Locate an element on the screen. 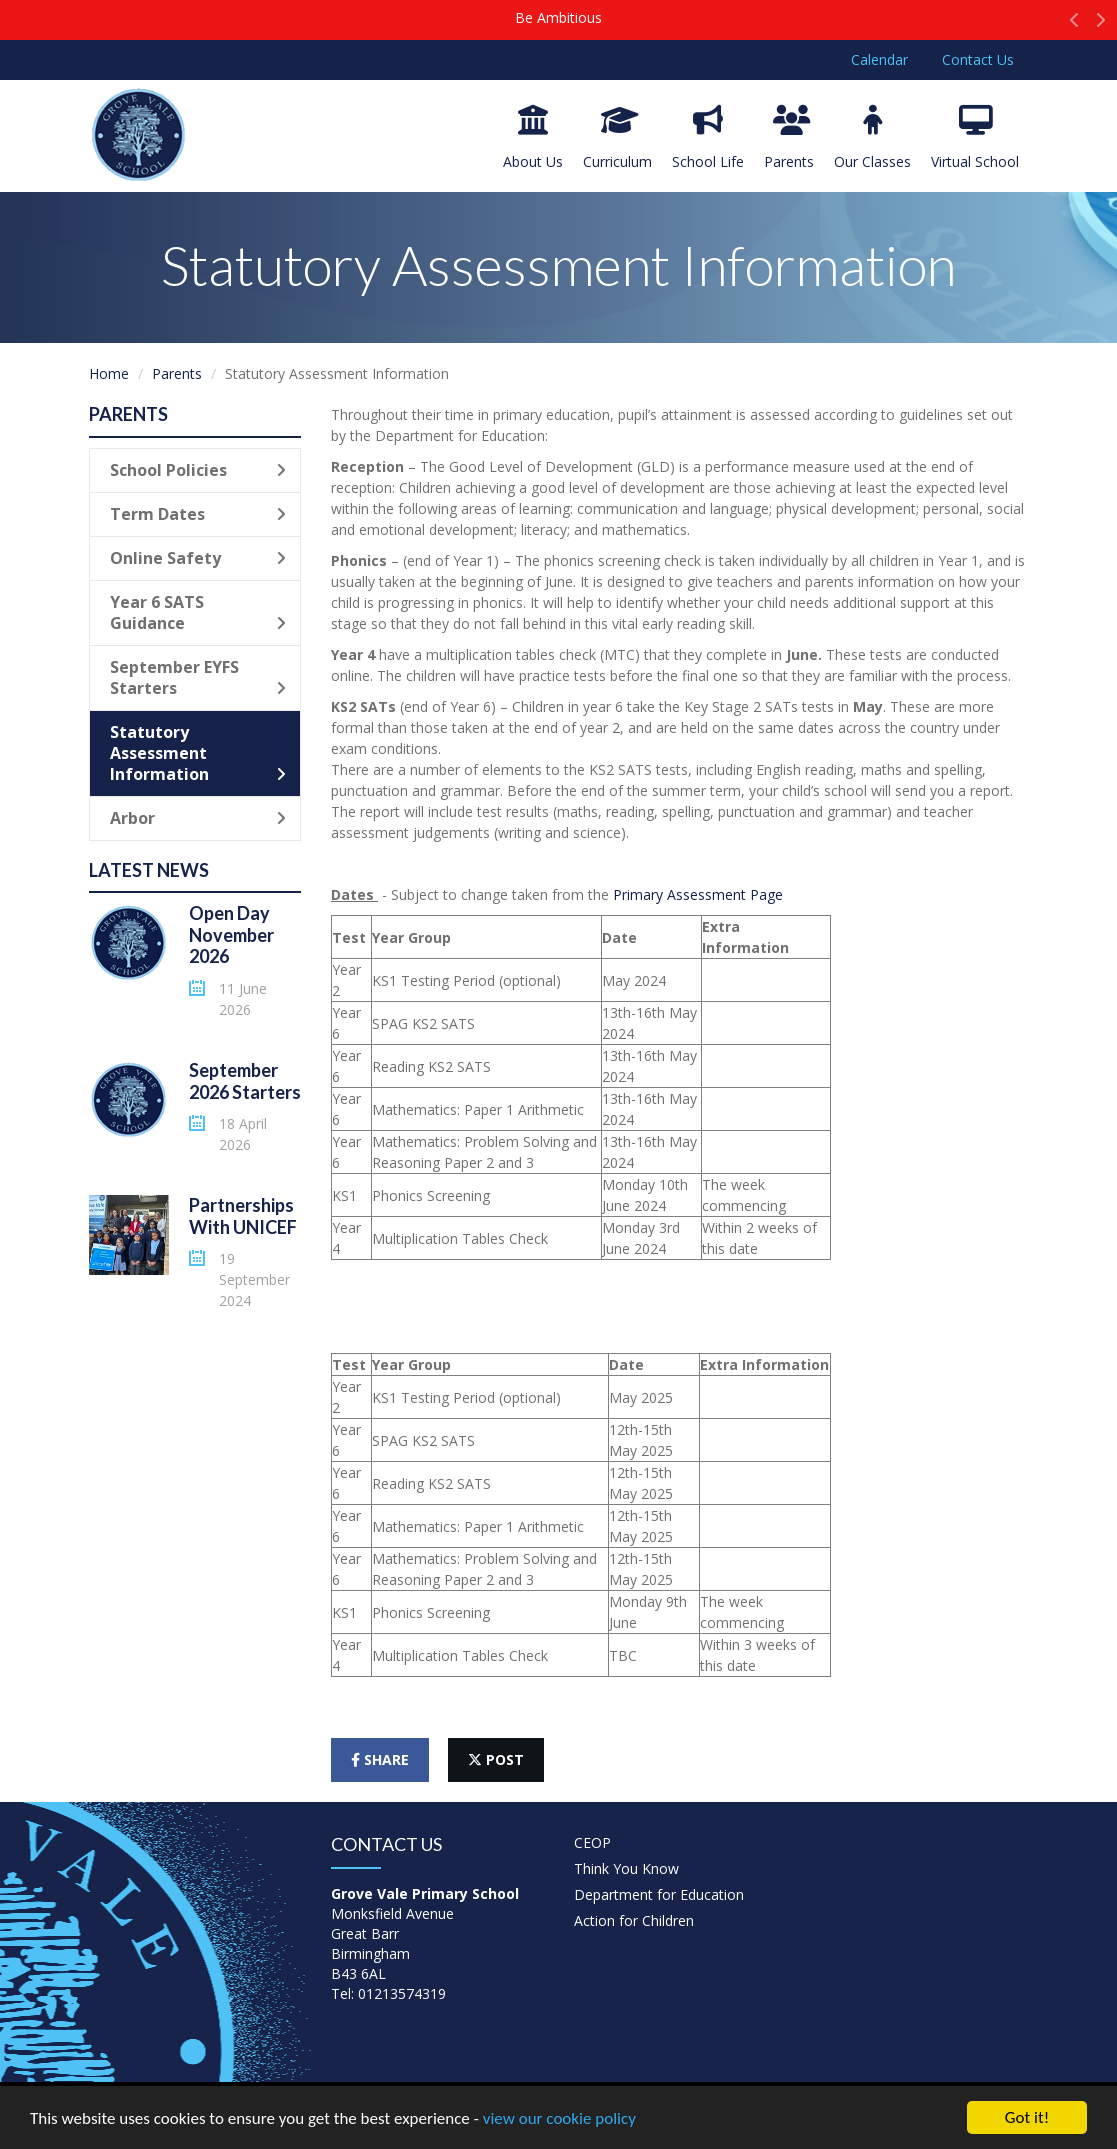 The image size is (1117, 2149). Parents is located at coordinates (789, 138).